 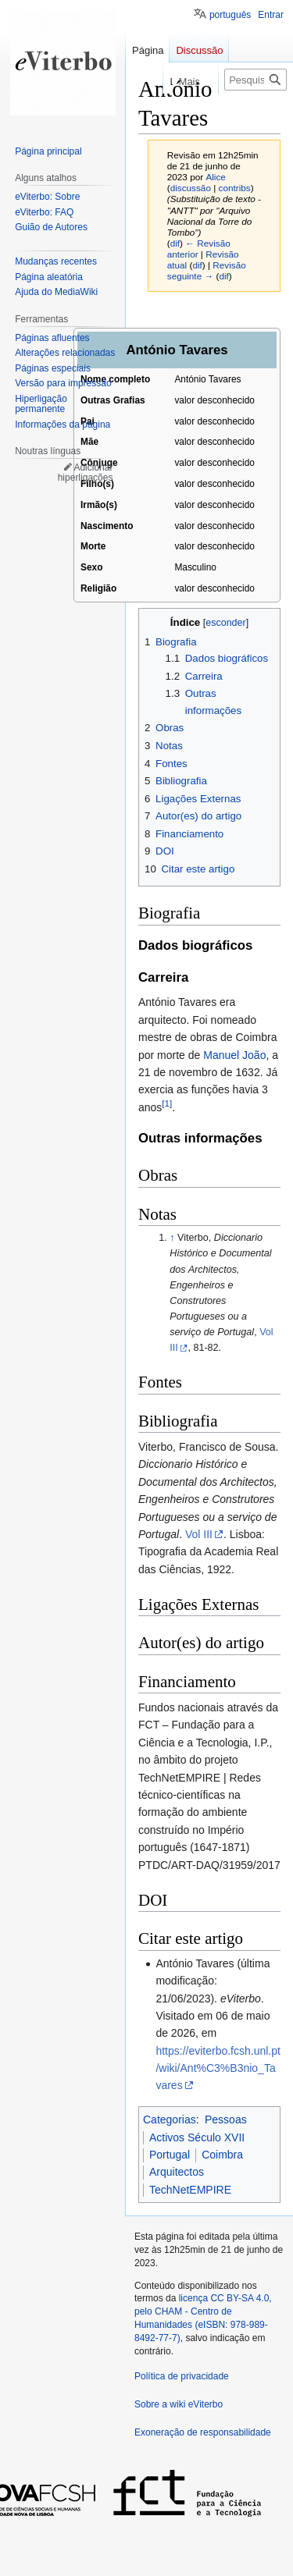 I want to click on Sobre a wiki eViterbo, so click(x=178, y=2404).